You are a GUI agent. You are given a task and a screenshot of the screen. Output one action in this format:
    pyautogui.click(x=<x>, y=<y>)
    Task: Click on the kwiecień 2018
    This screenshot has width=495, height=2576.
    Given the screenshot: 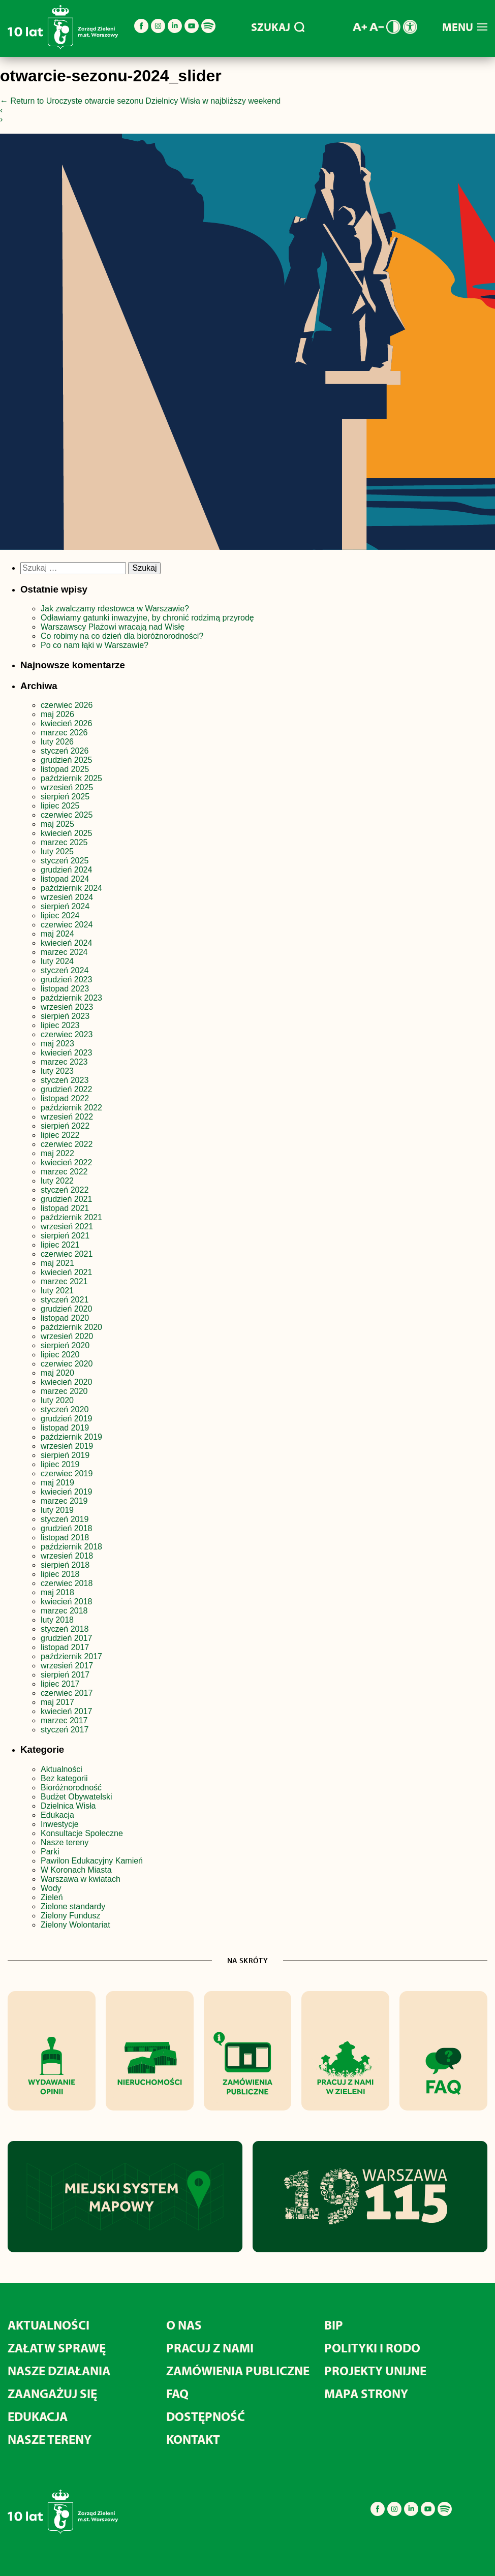 What is the action you would take?
    pyautogui.click(x=66, y=1601)
    